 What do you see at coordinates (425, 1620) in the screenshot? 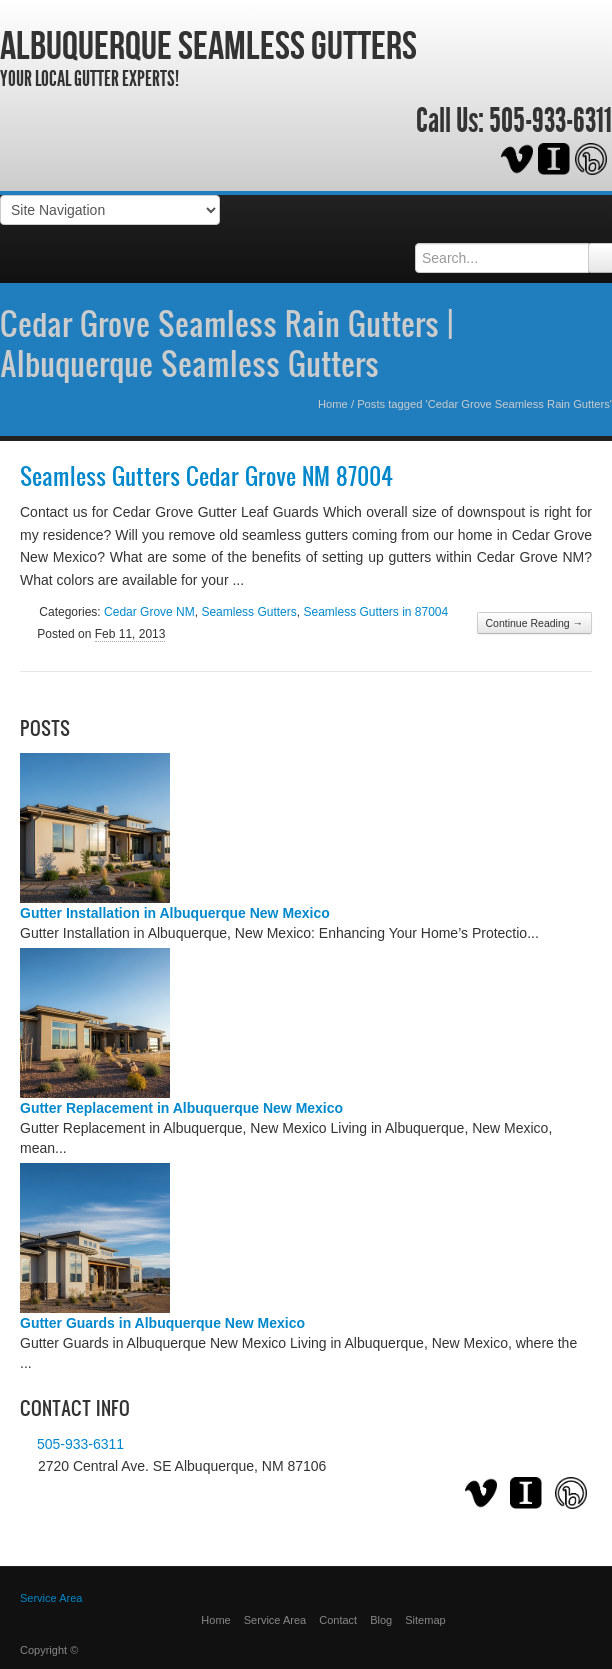
I see `Sitemap` at bounding box center [425, 1620].